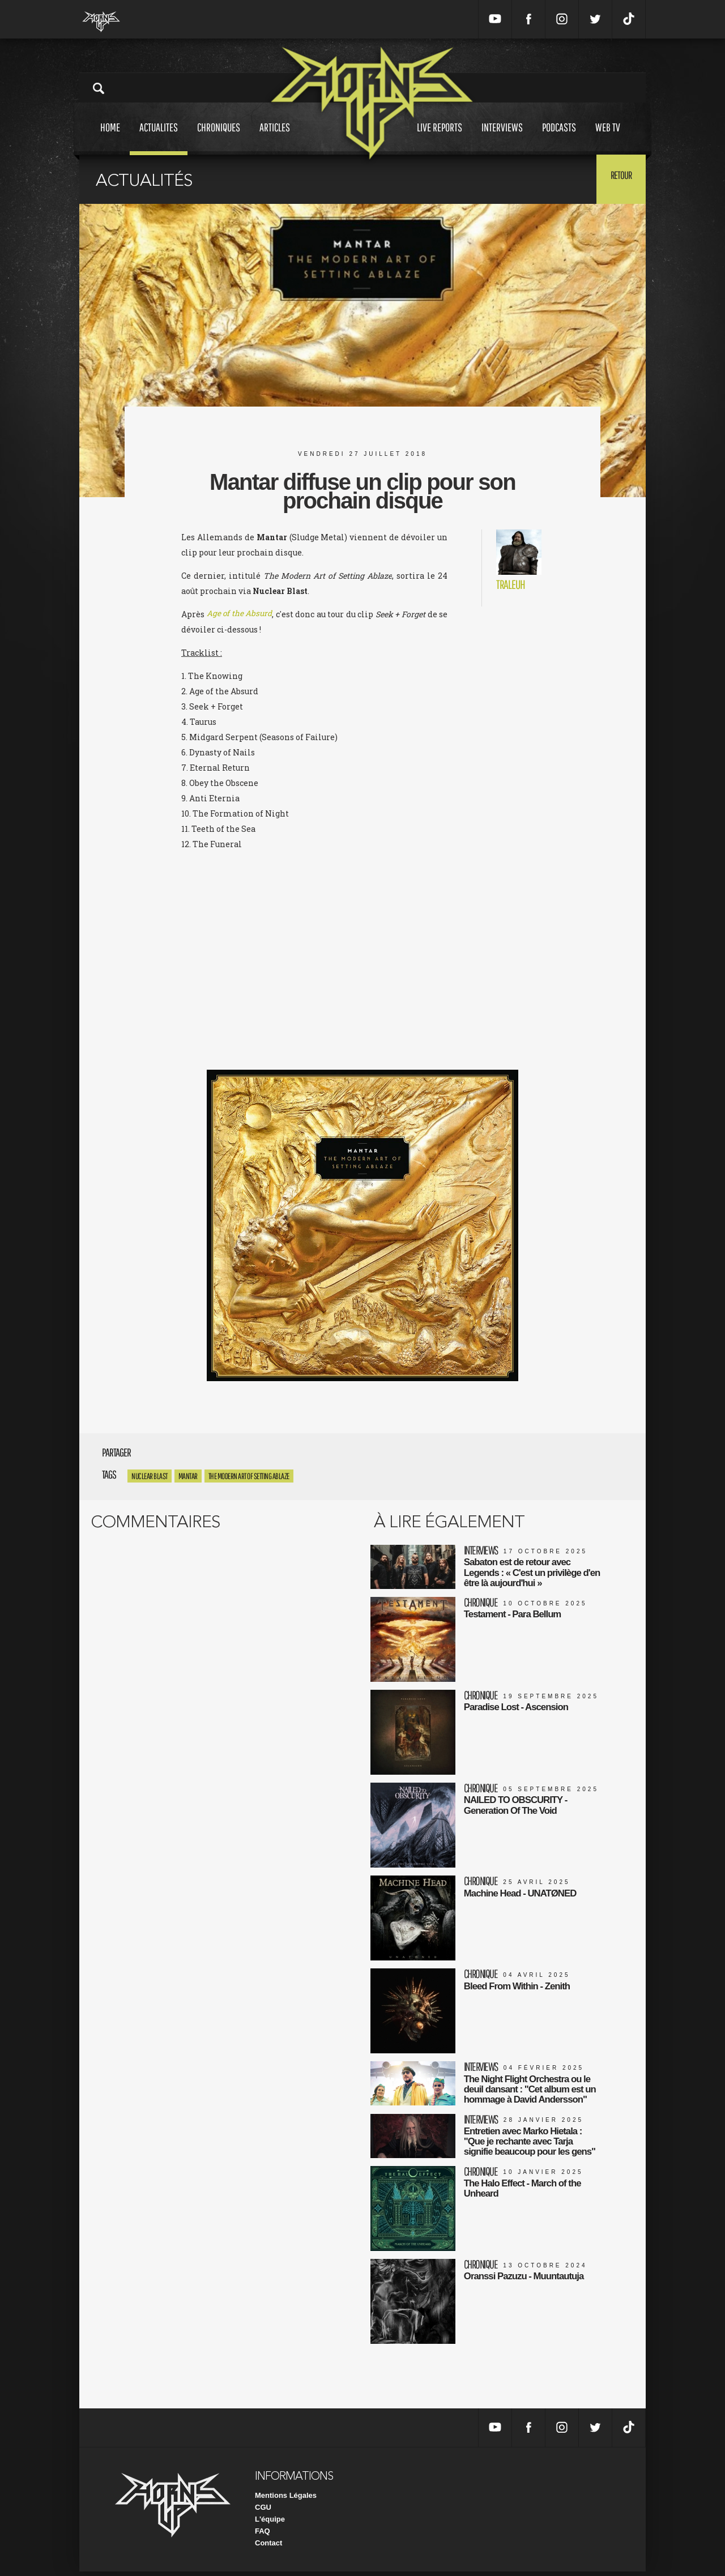 Image resolution: width=725 pixels, height=2576 pixels. What do you see at coordinates (275, 138) in the screenshot?
I see `Articles` at bounding box center [275, 138].